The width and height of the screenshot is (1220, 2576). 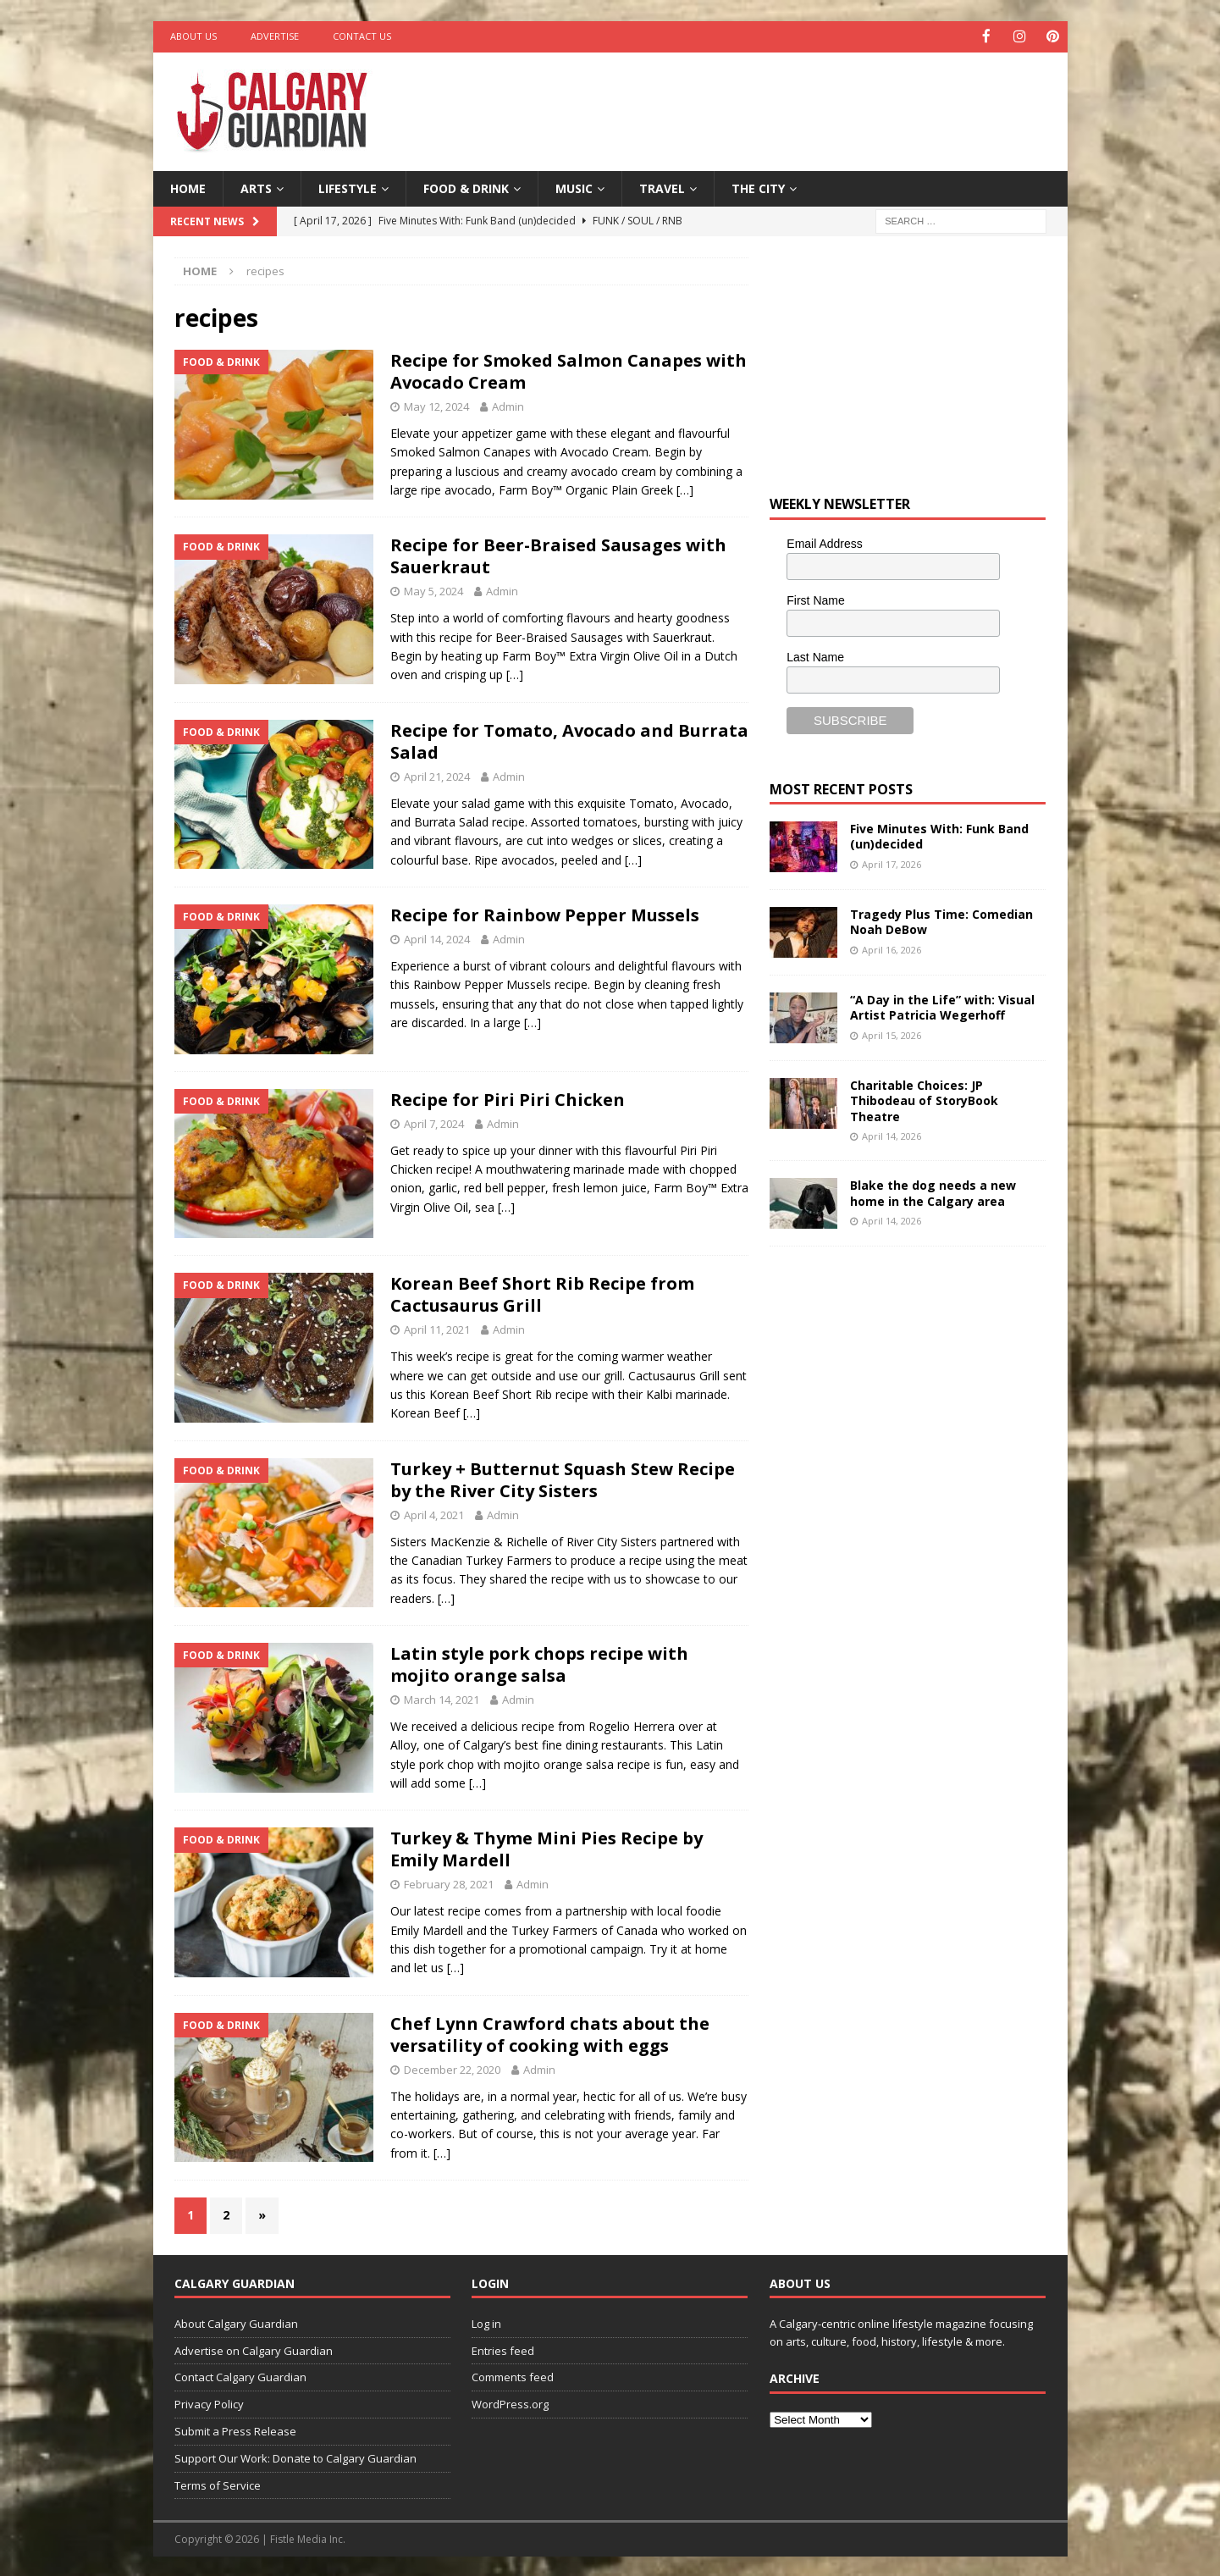 What do you see at coordinates (437, 938) in the screenshot?
I see `April 14, 2024` at bounding box center [437, 938].